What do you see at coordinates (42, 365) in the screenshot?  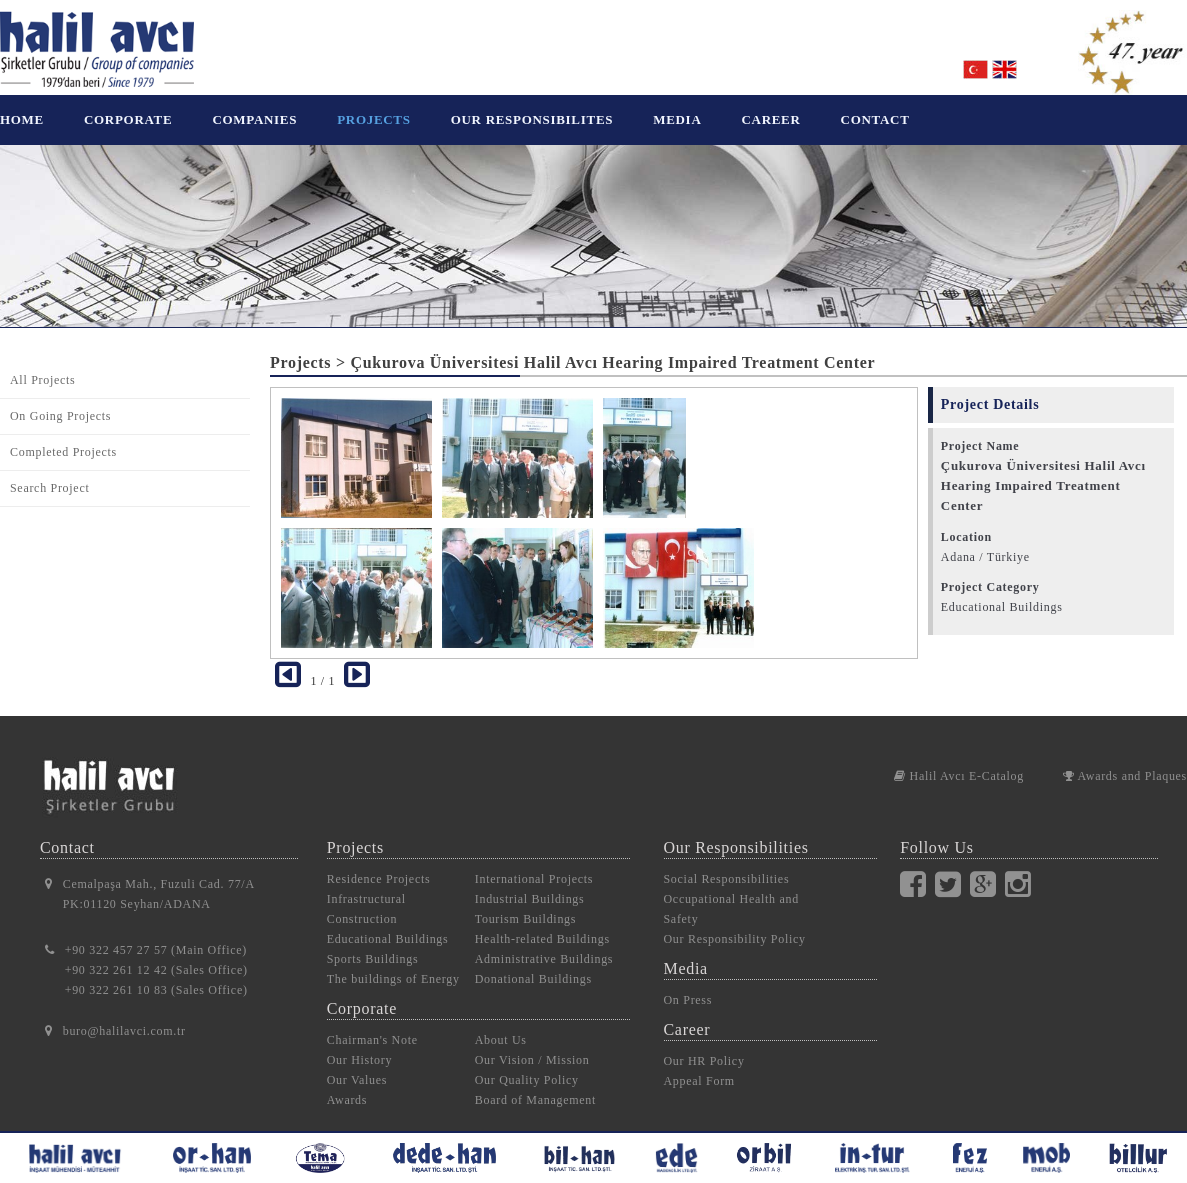 I see `All Projects` at bounding box center [42, 365].